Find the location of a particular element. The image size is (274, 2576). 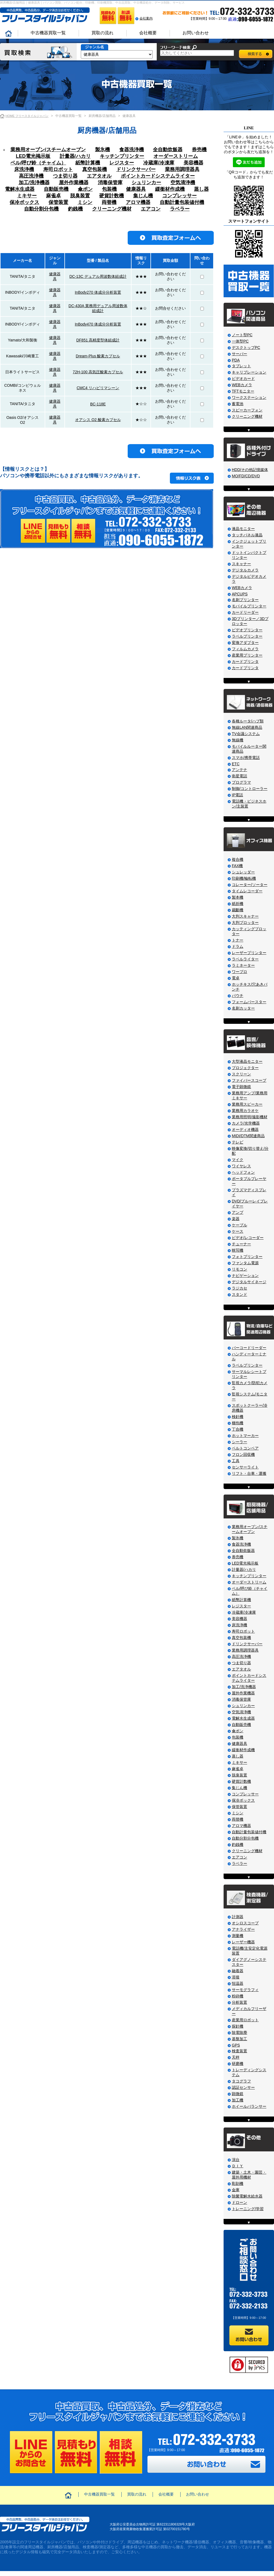

融着器 is located at coordinates (237, 1971).